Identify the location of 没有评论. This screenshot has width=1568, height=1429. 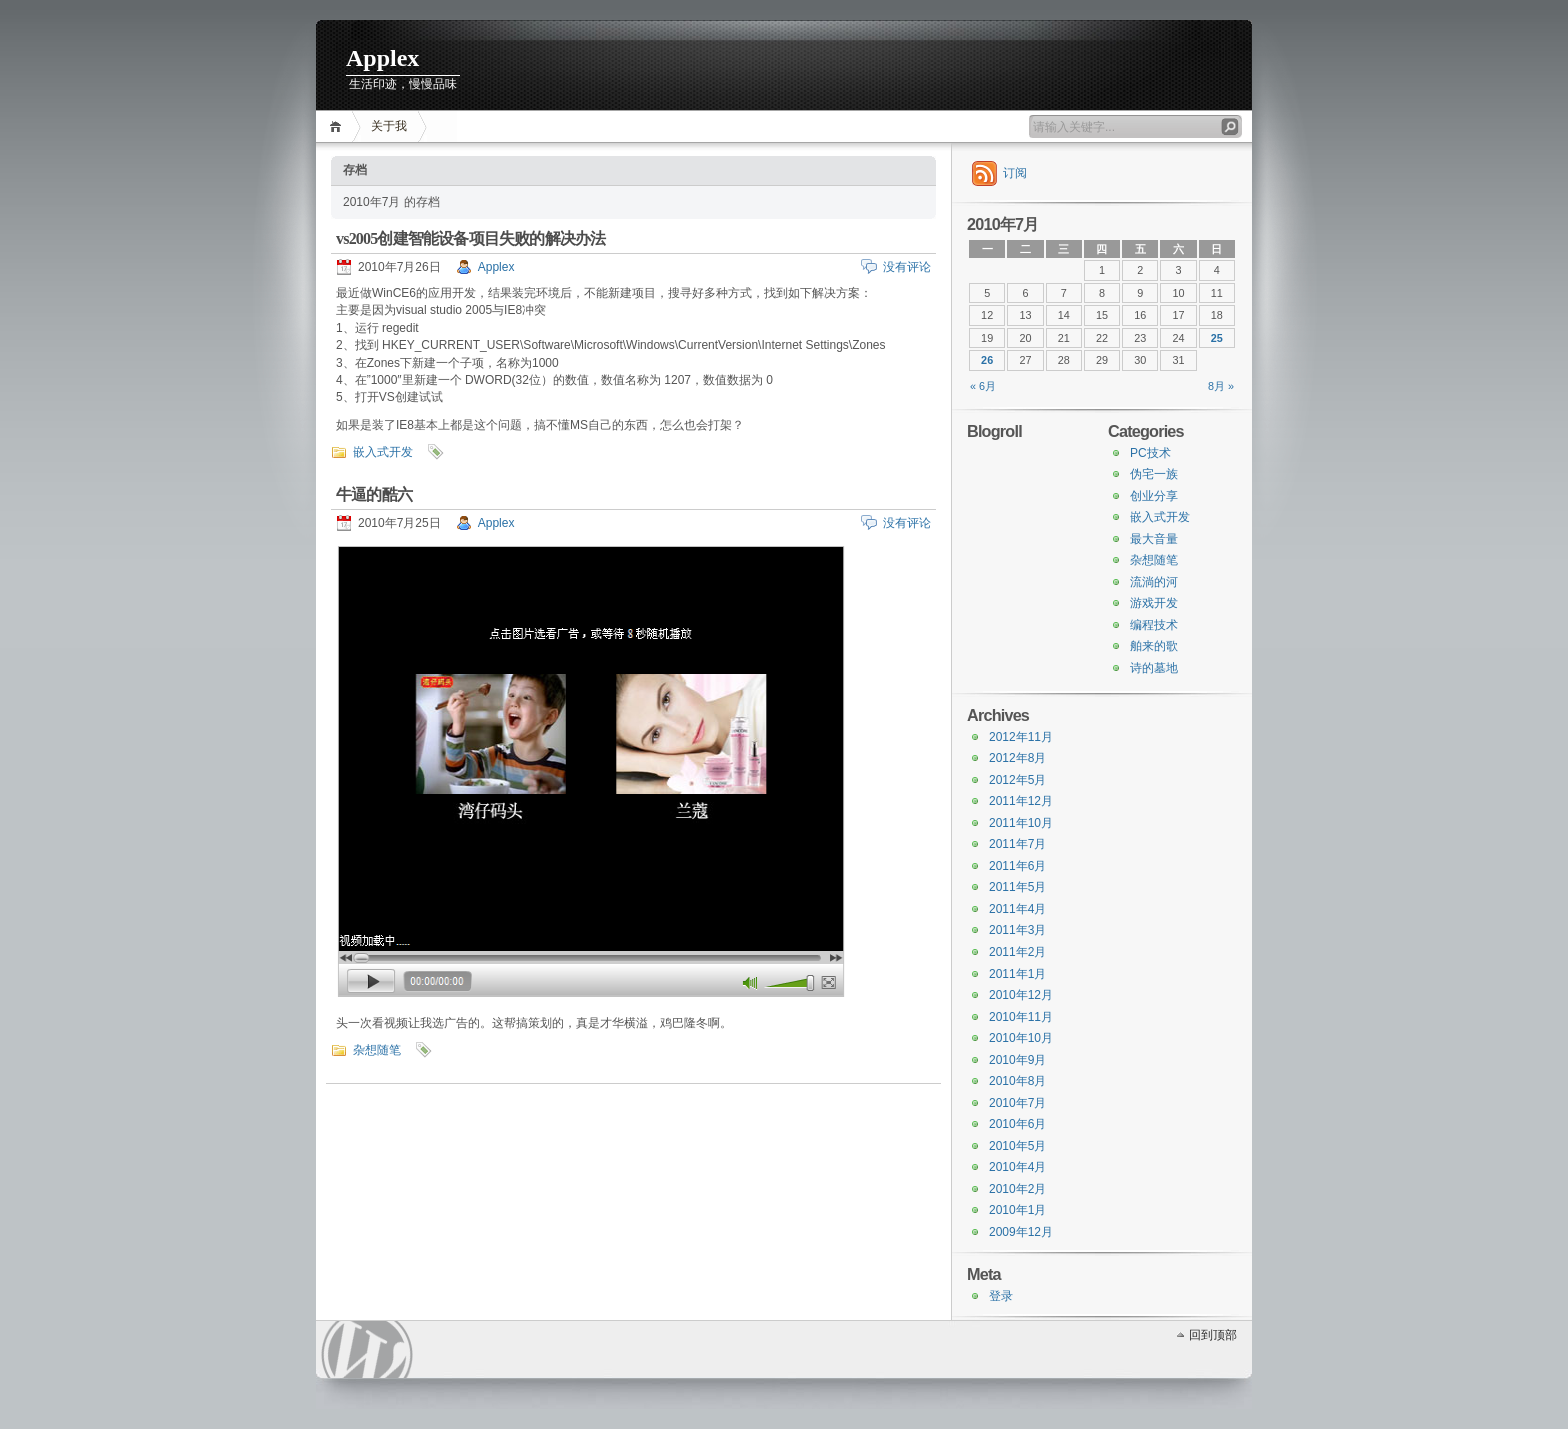
(907, 267).